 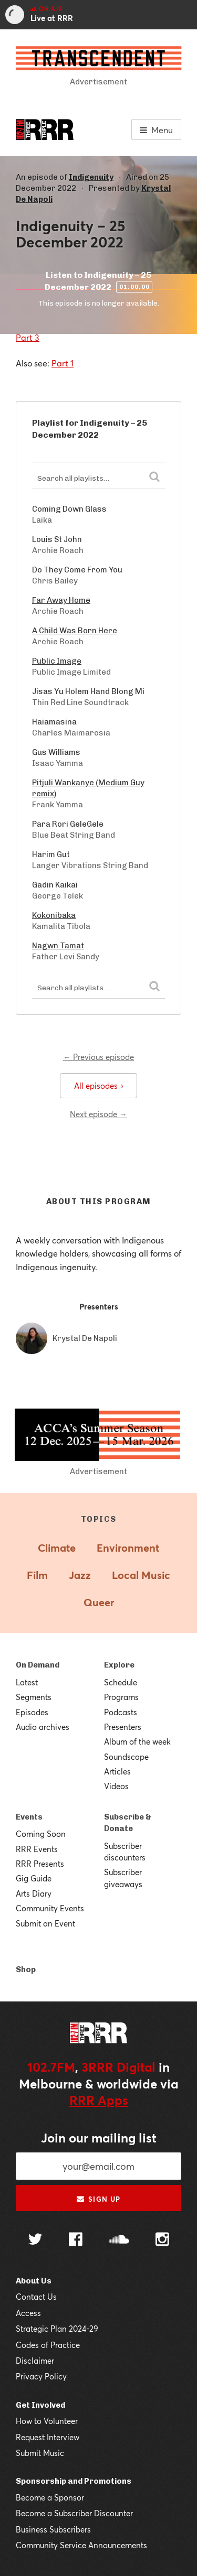 What do you see at coordinates (61, 600) in the screenshot?
I see `Far Away Home` at bounding box center [61, 600].